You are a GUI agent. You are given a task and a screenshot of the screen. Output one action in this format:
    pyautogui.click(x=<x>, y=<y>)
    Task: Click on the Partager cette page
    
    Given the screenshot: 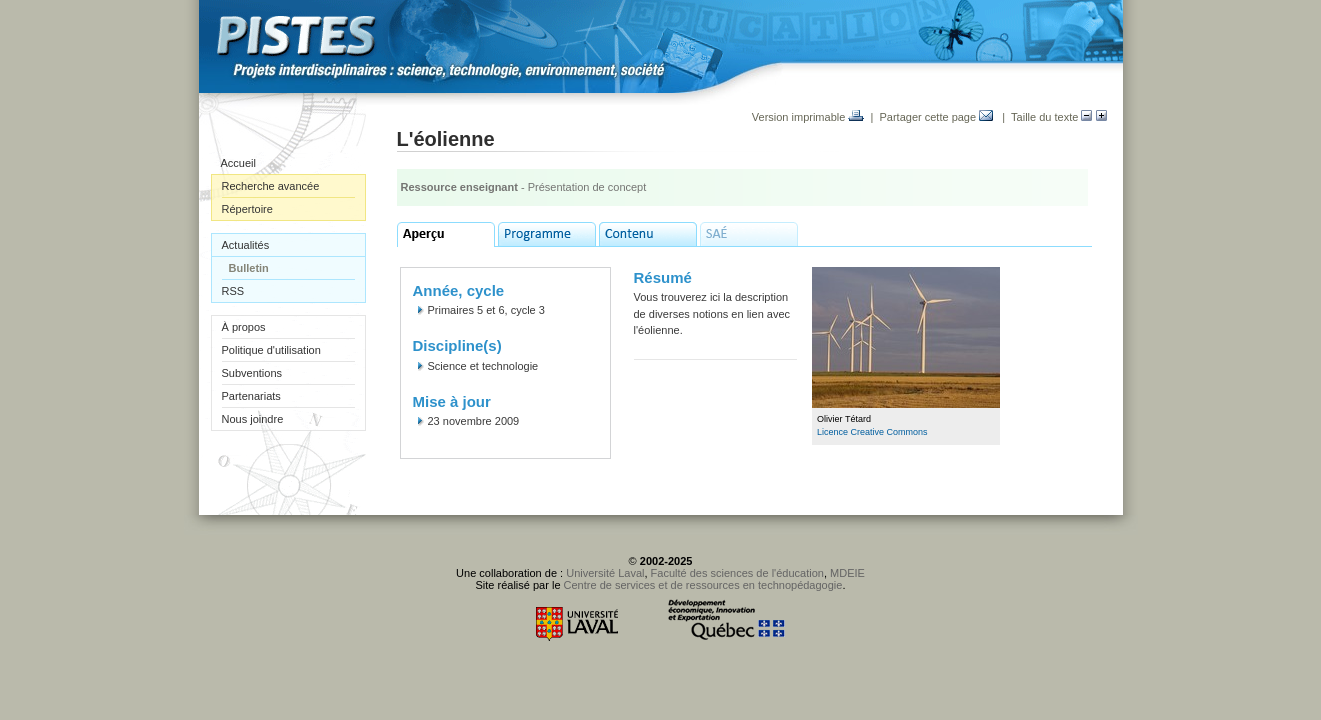 What is the action you would take?
    pyautogui.click(x=936, y=117)
    